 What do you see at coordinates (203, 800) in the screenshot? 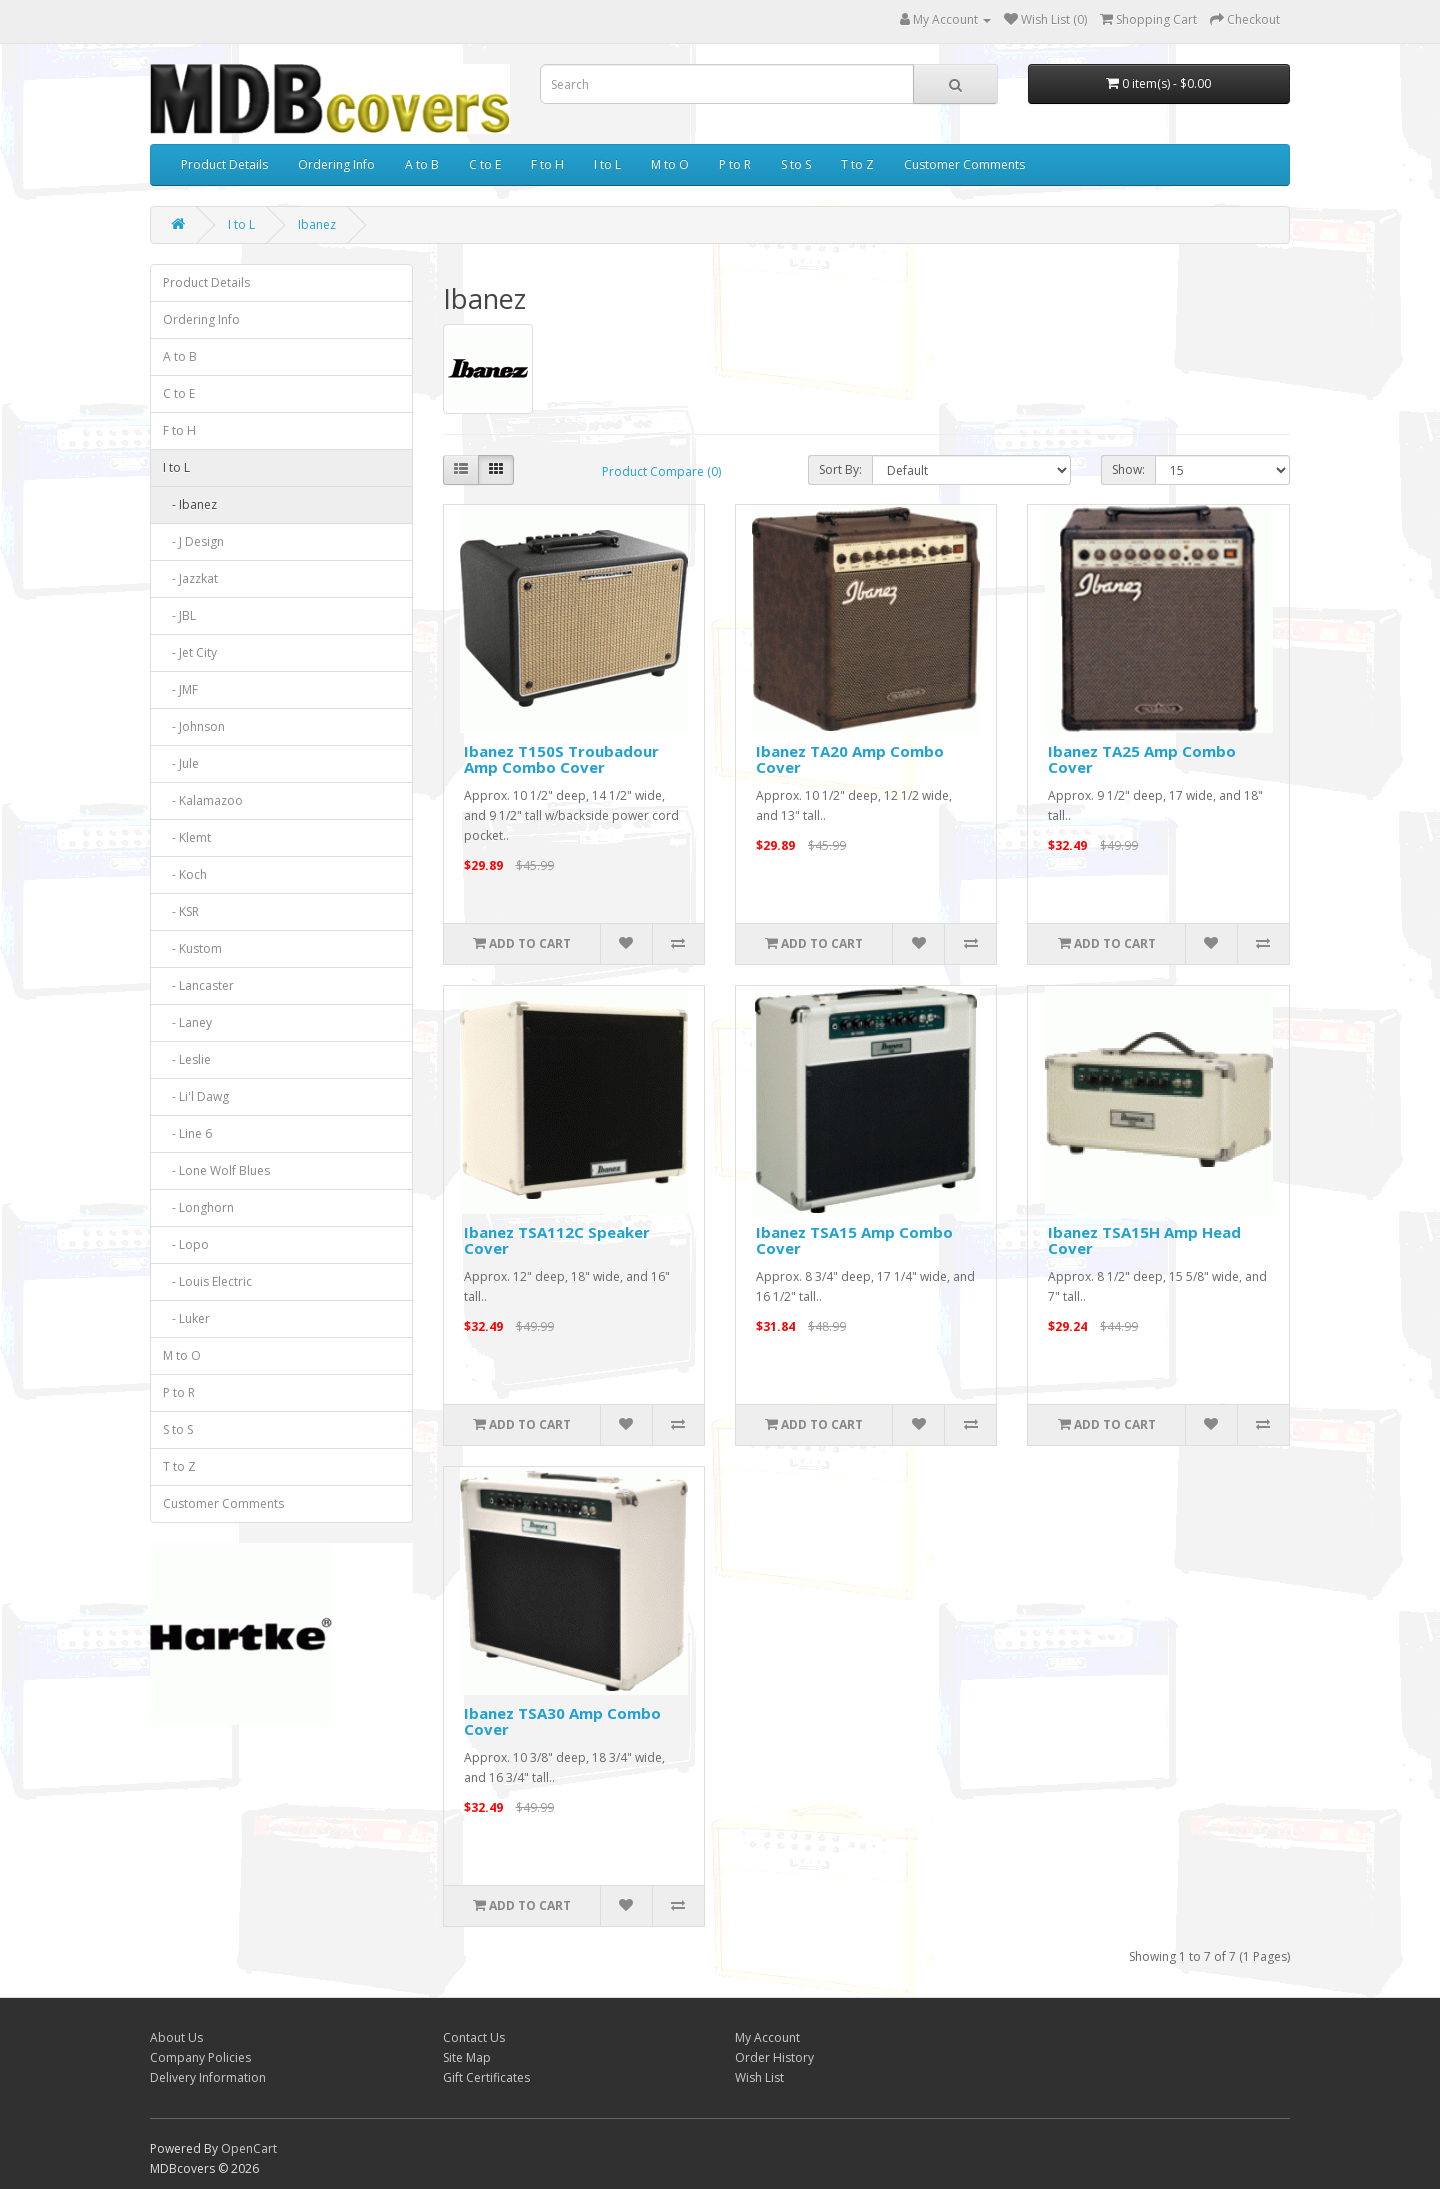
I see `- Kalamazoo` at bounding box center [203, 800].